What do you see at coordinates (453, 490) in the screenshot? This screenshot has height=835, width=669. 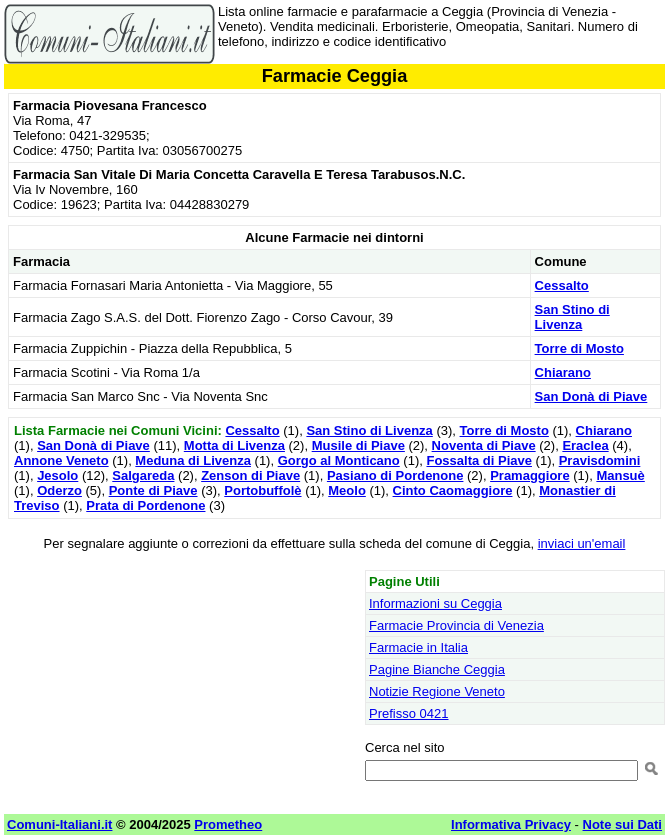 I see `Cinto Caomaggiore` at bounding box center [453, 490].